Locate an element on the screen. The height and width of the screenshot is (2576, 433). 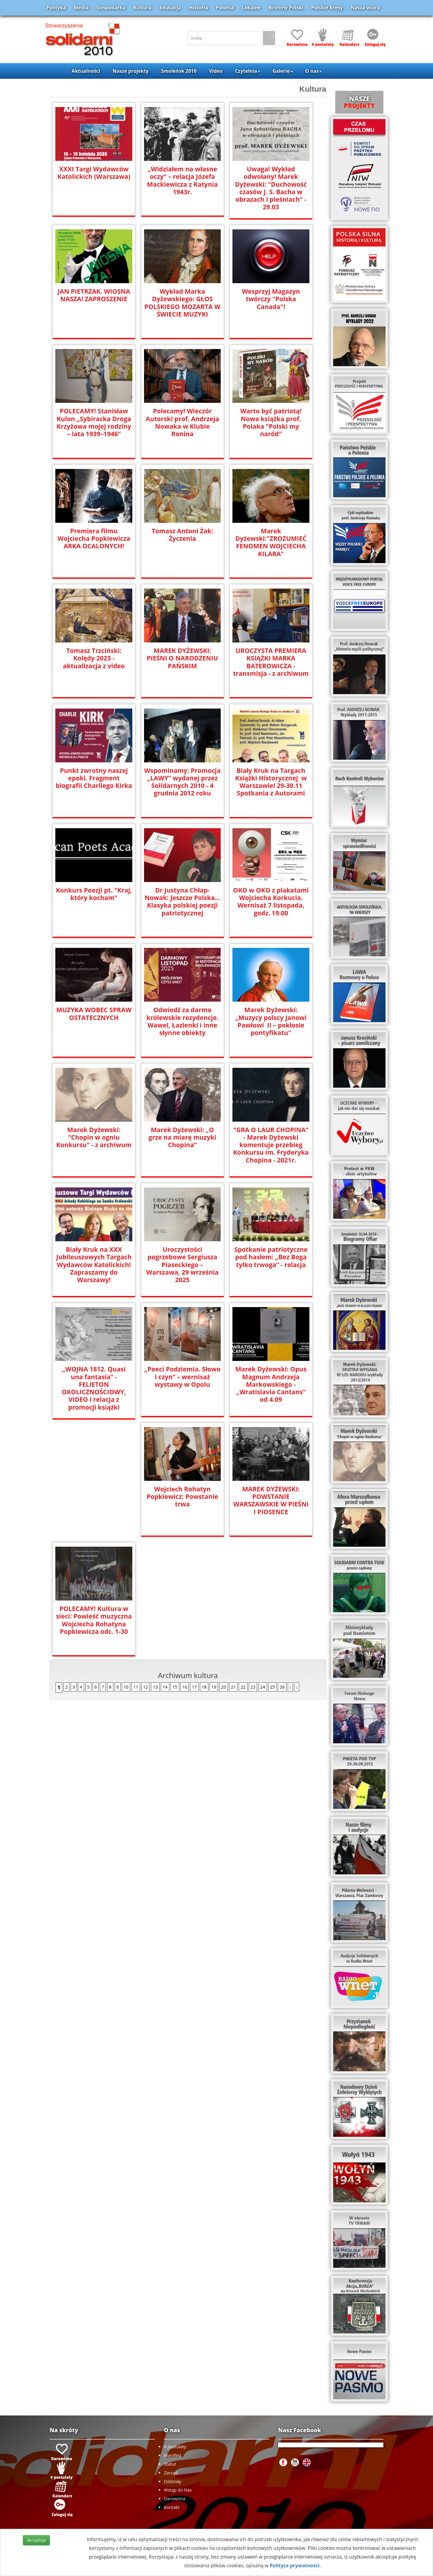
Edukacja is located at coordinates (170, 7).